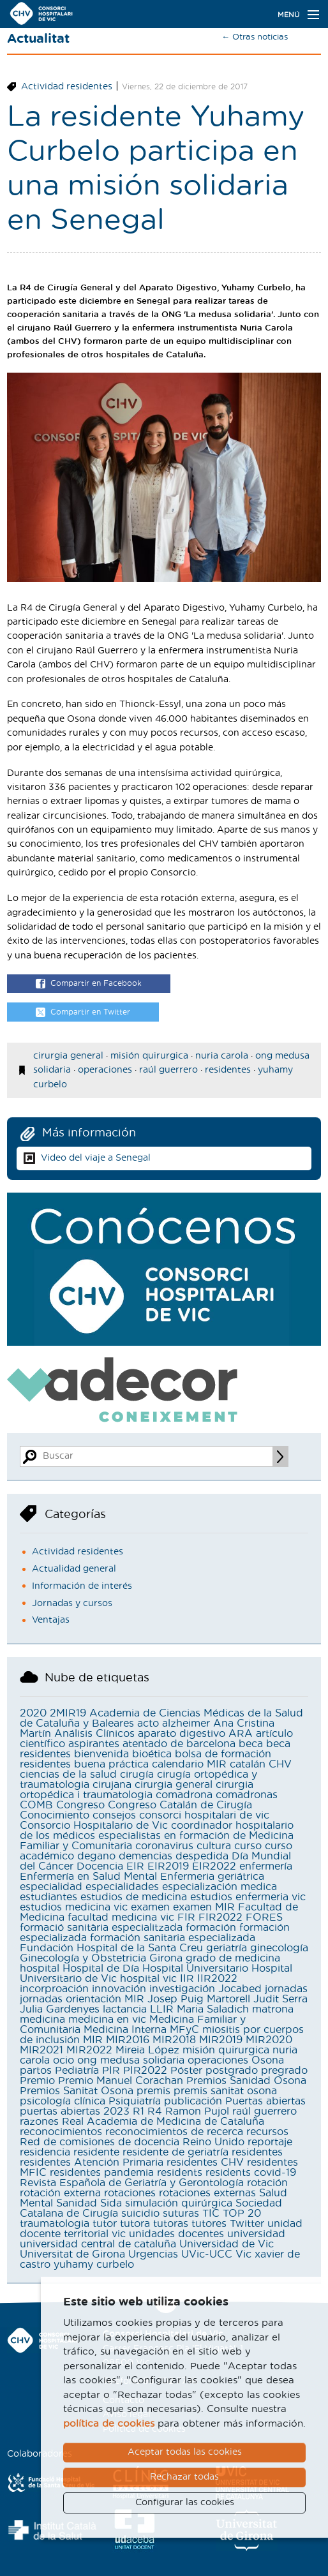  What do you see at coordinates (186, 2071) in the screenshot?
I see `Póster` at bounding box center [186, 2071].